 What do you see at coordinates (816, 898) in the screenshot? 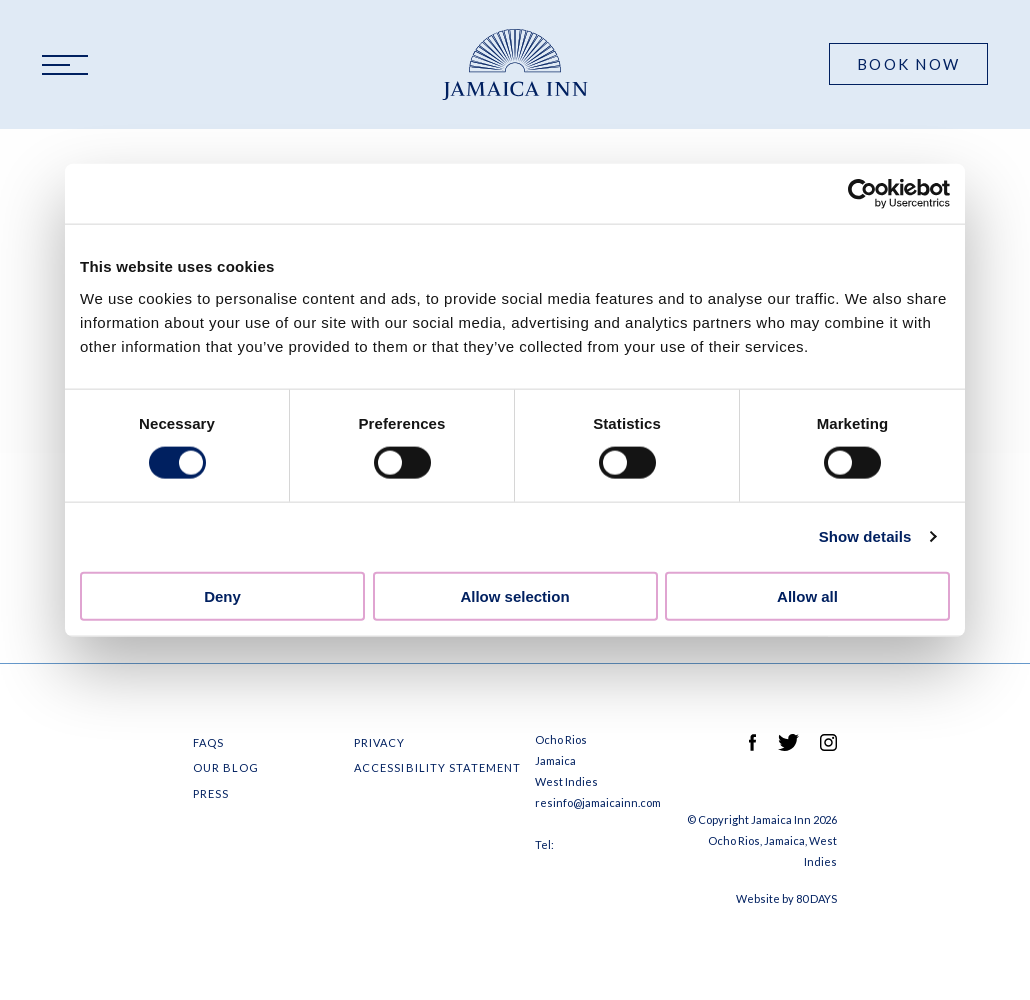
I see `80 DAYS` at bounding box center [816, 898].